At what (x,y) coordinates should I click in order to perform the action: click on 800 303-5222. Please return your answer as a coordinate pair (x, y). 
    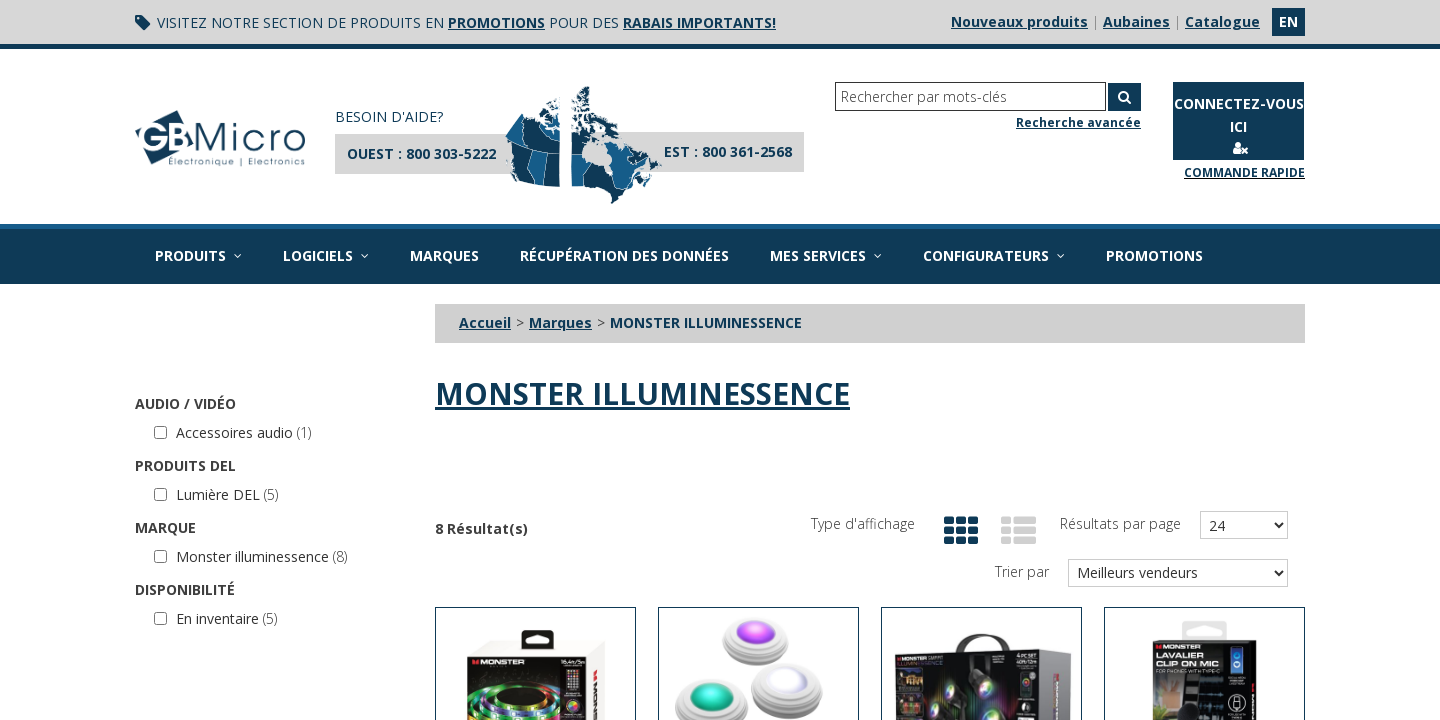
    Looking at the image, I should click on (451, 153).